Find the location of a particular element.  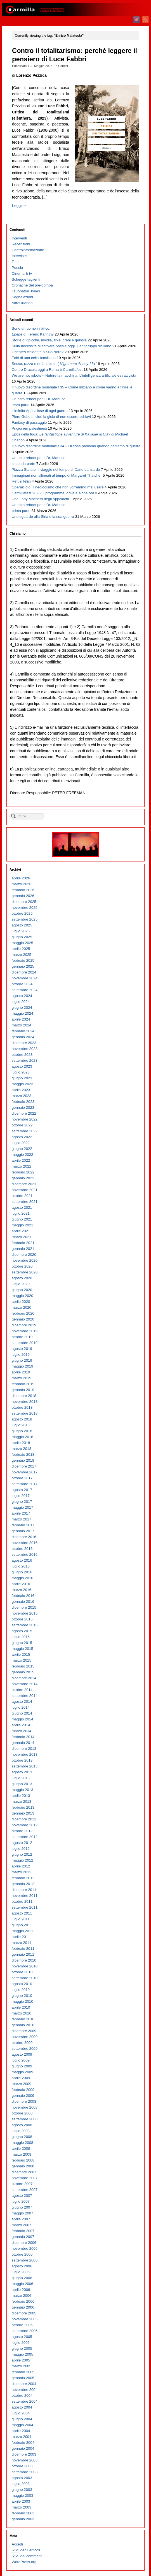

gennaio 2018 is located at coordinates (23, 1460).